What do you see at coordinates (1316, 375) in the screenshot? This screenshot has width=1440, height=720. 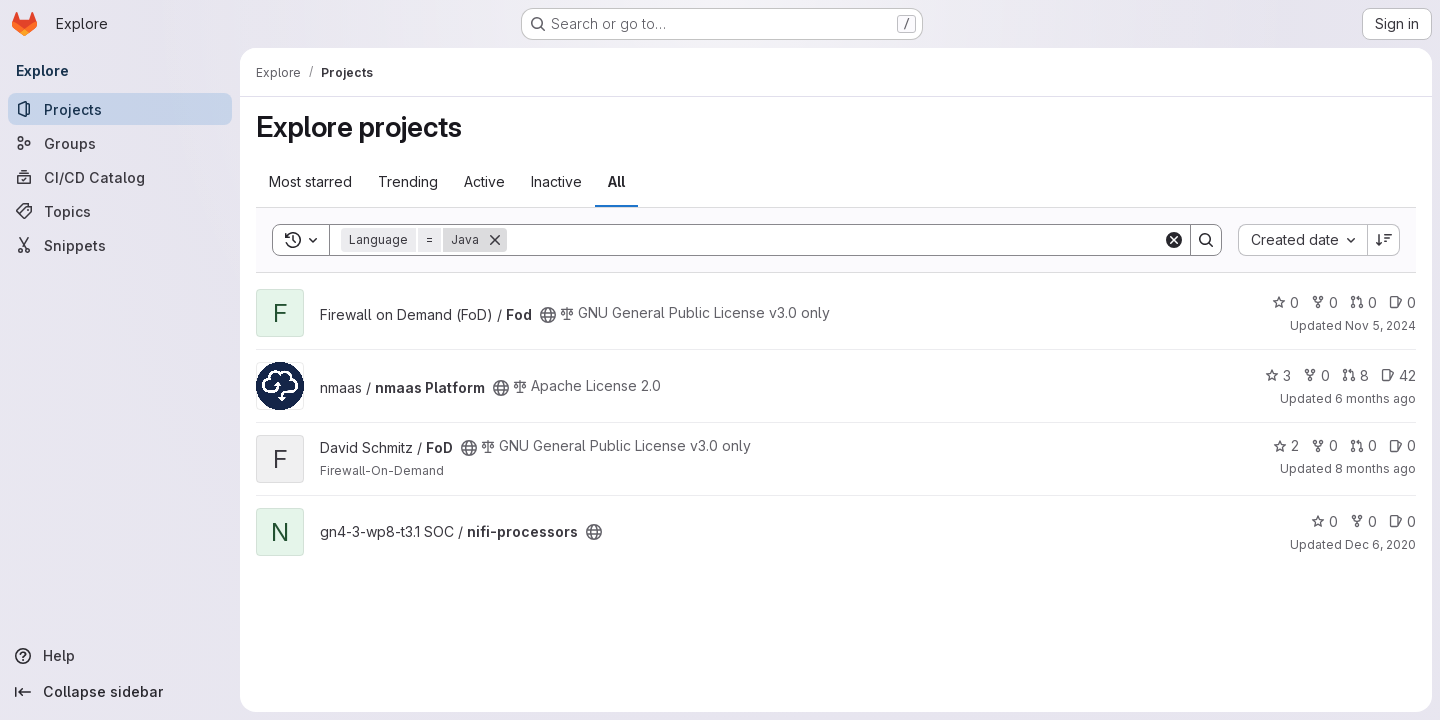 I see `0 [nmaas Platform has 0 forks]` at bounding box center [1316, 375].